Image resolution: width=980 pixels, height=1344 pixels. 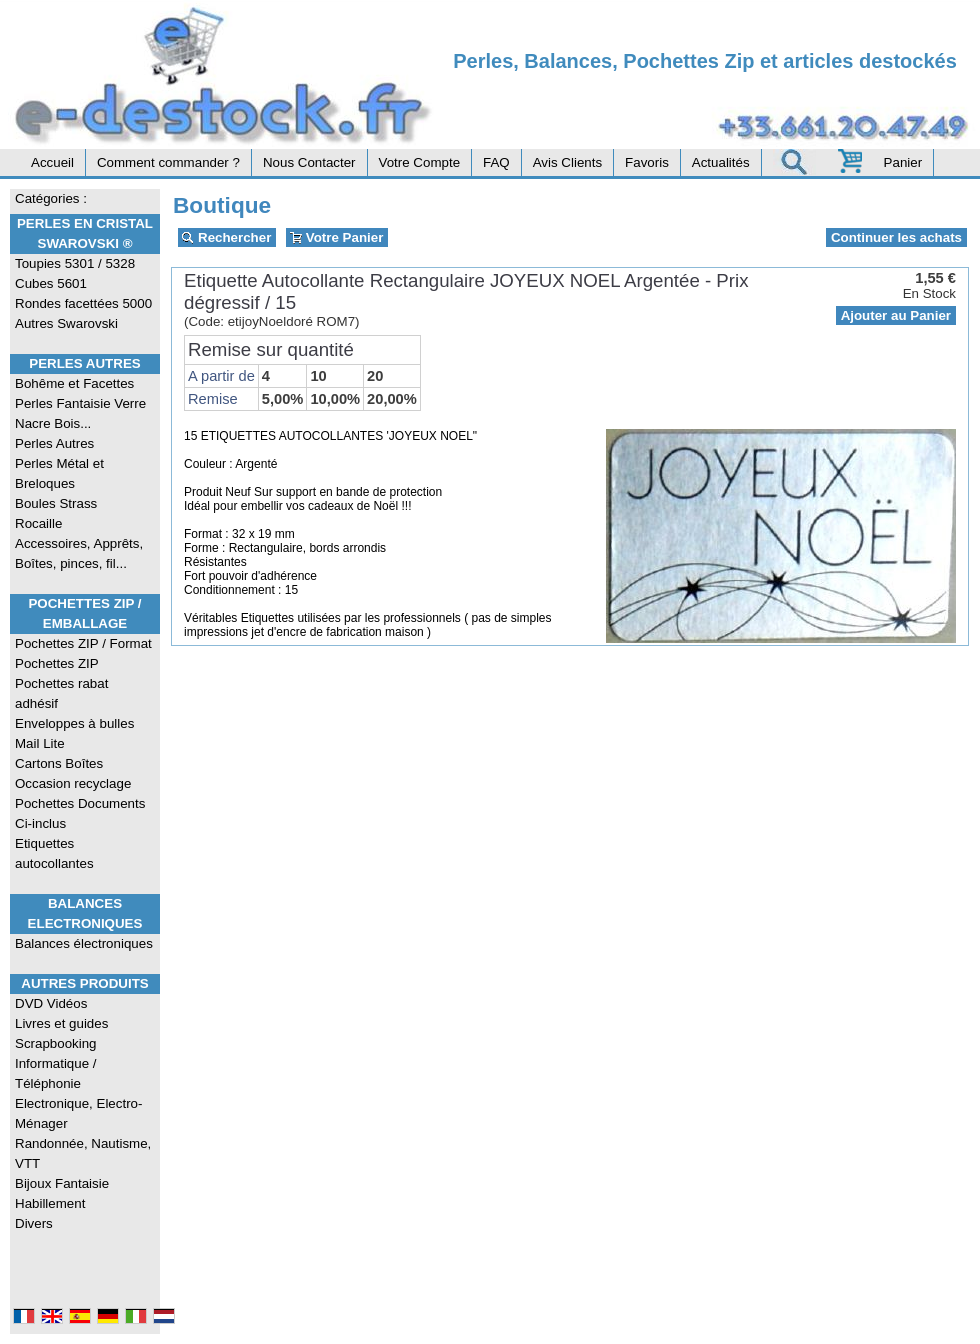 What do you see at coordinates (84, 943) in the screenshot?
I see `Balances électroniques` at bounding box center [84, 943].